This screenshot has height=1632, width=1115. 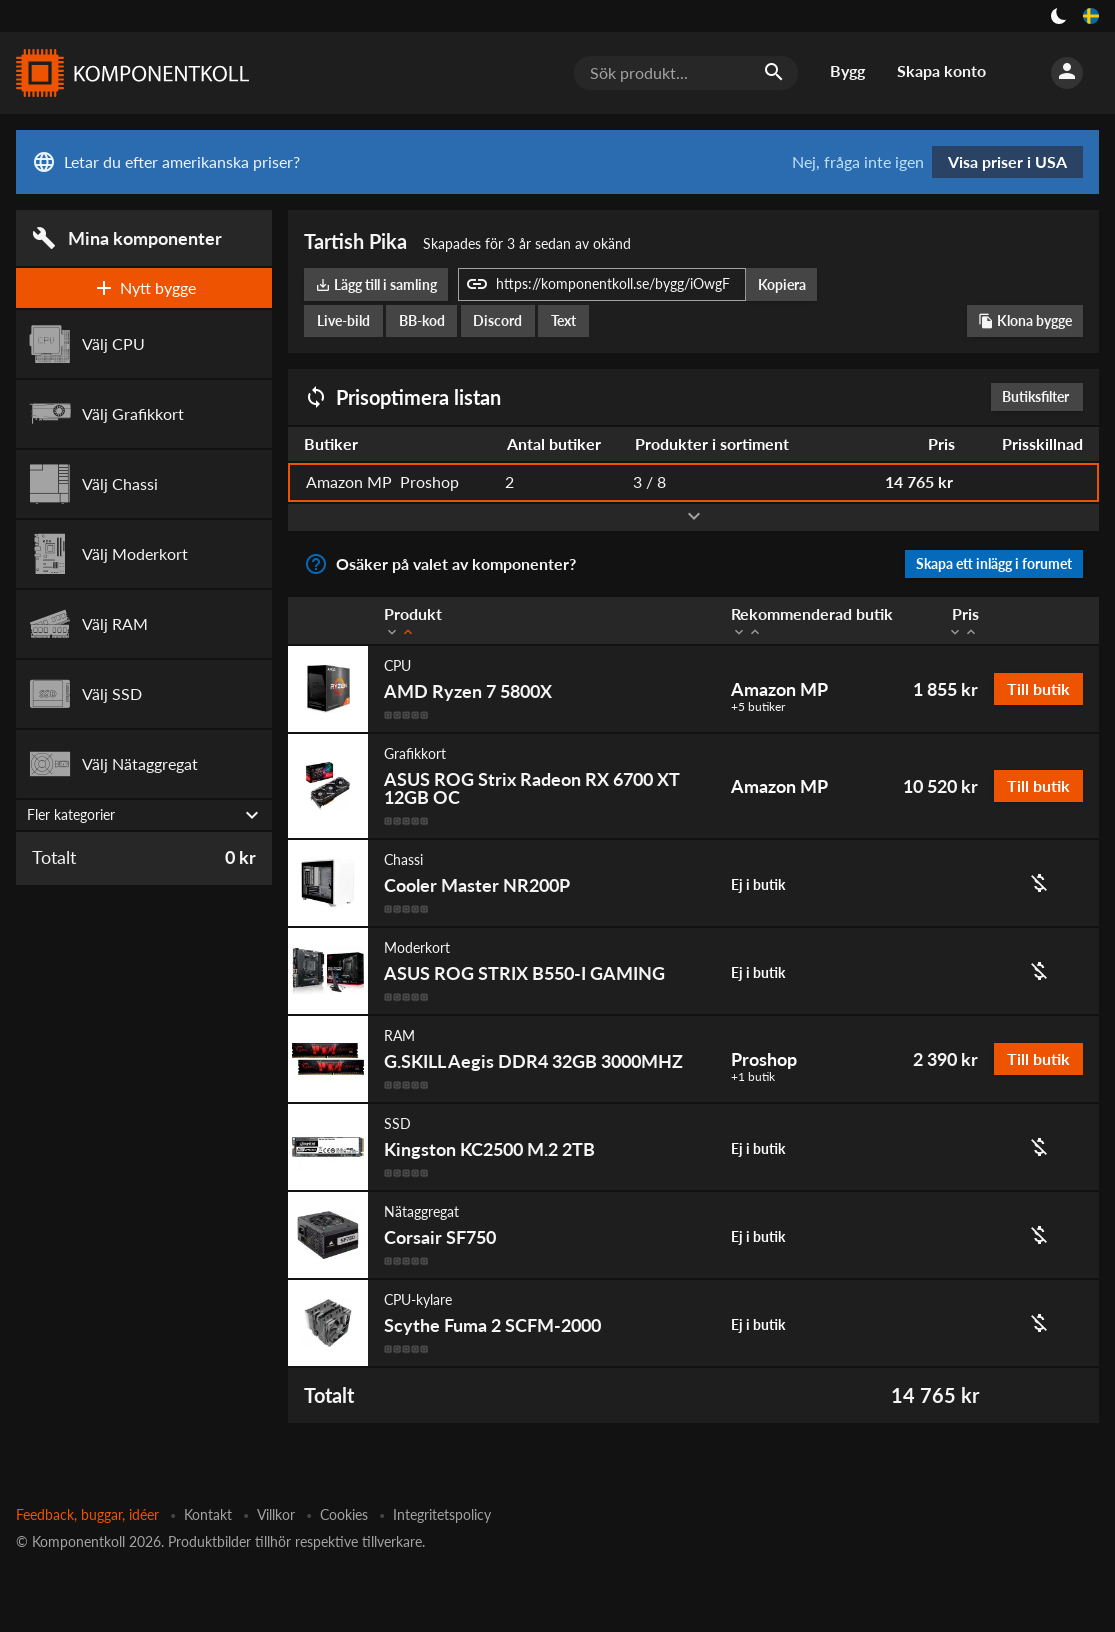 What do you see at coordinates (87, 1514) in the screenshot?
I see `Feedback, buggar, idéer` at bounding box center [87, 1514].